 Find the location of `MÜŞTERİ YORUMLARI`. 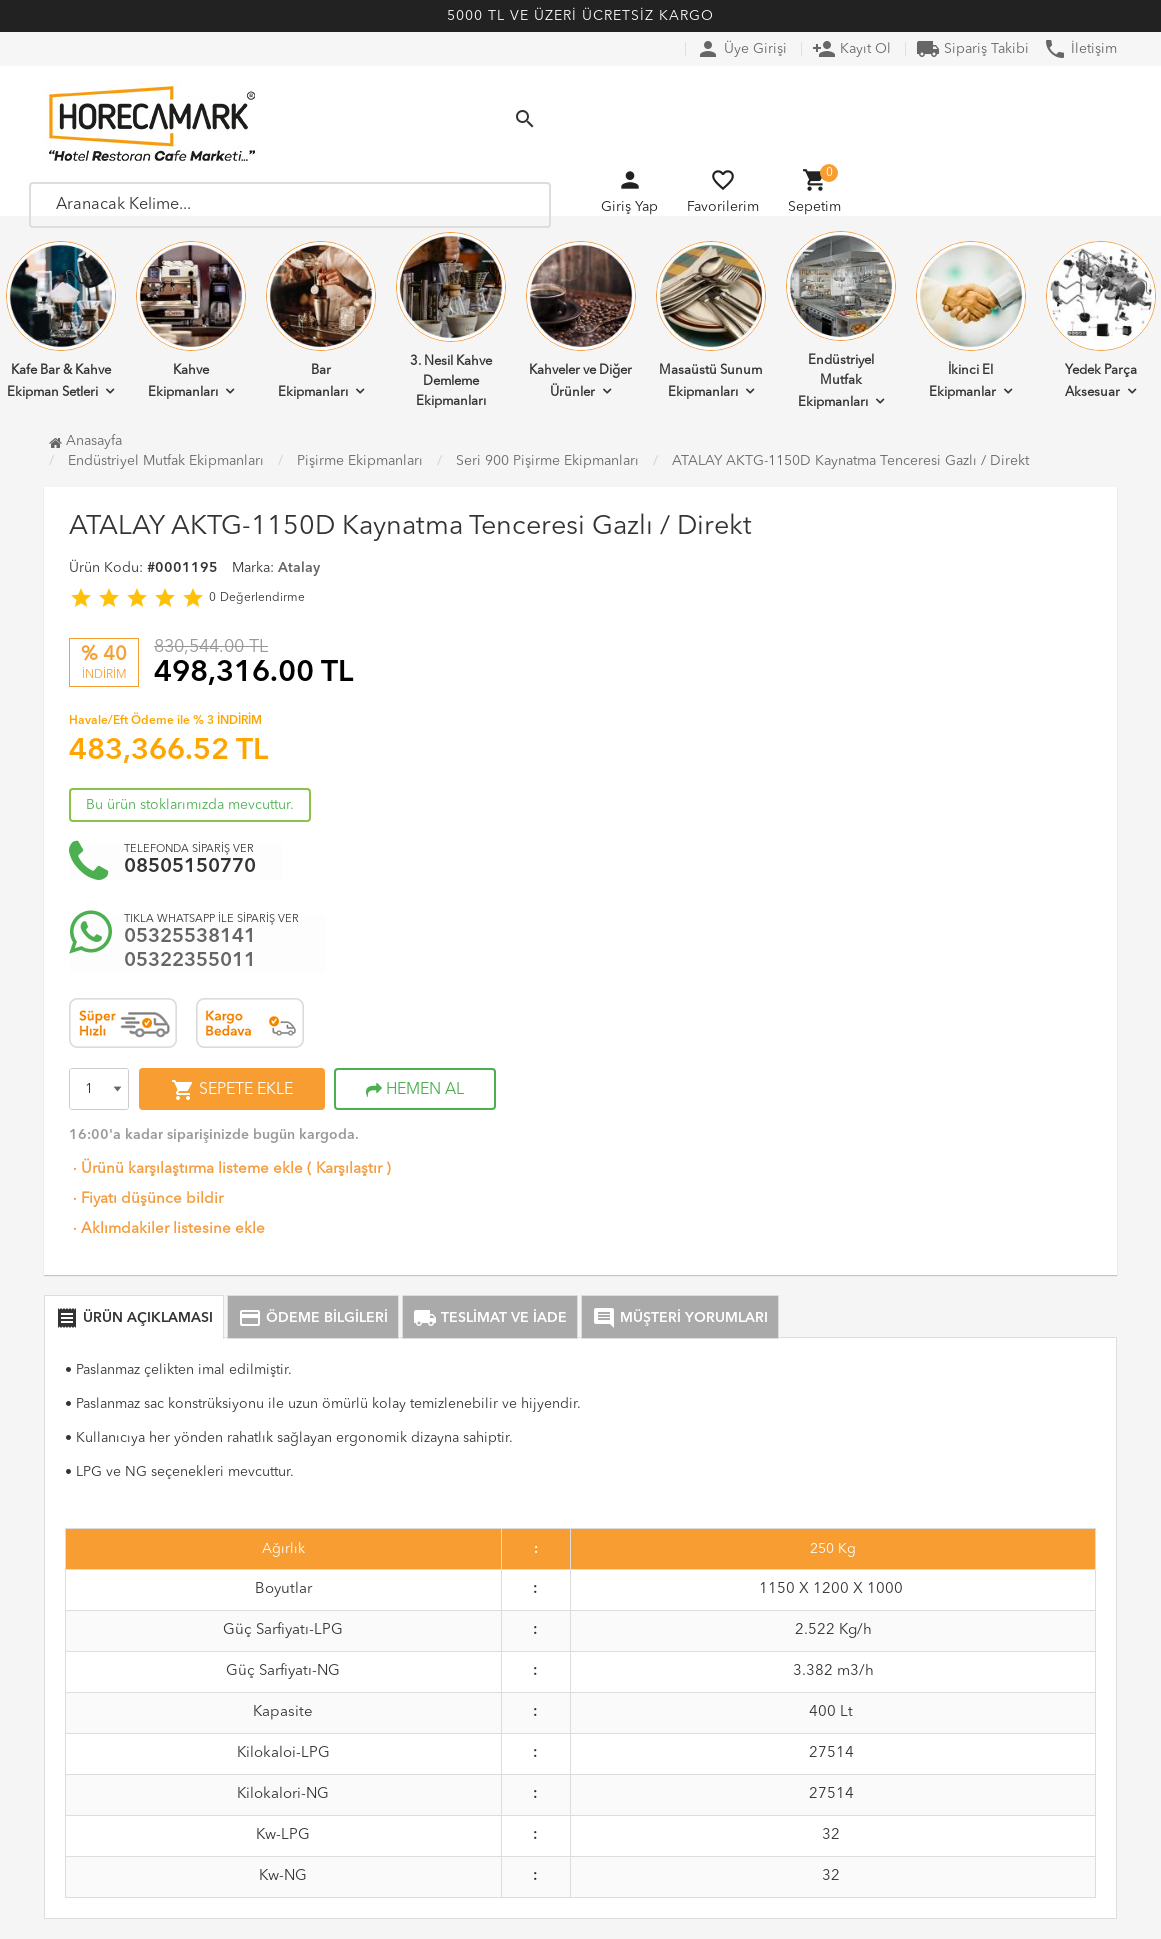

MÜŞTERİ YORUMLARI is located at coordinates (680, 1318).